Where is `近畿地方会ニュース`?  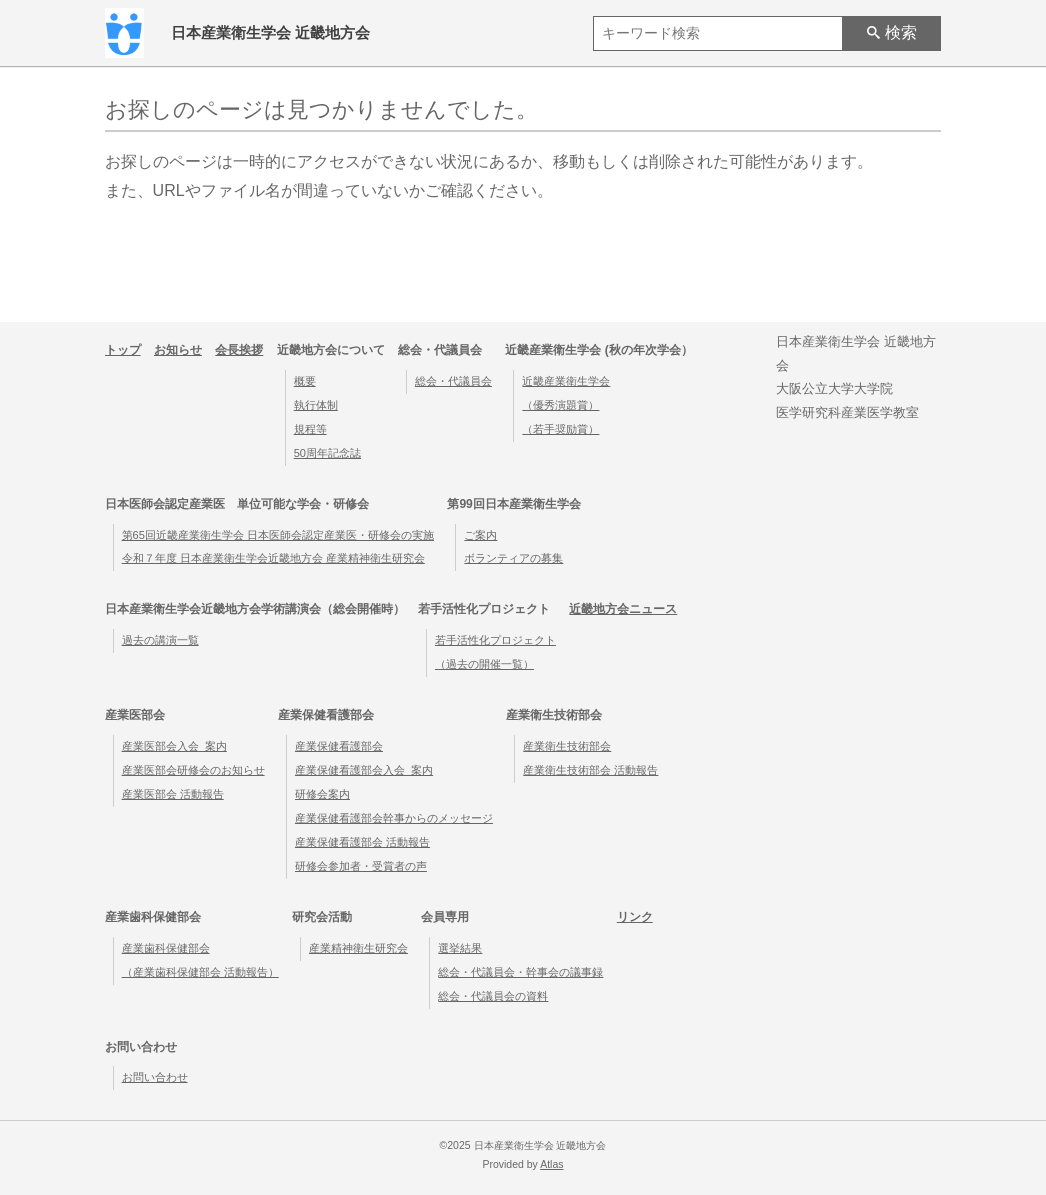
近畿地方会ニュース is located at coordinates (623, 609).